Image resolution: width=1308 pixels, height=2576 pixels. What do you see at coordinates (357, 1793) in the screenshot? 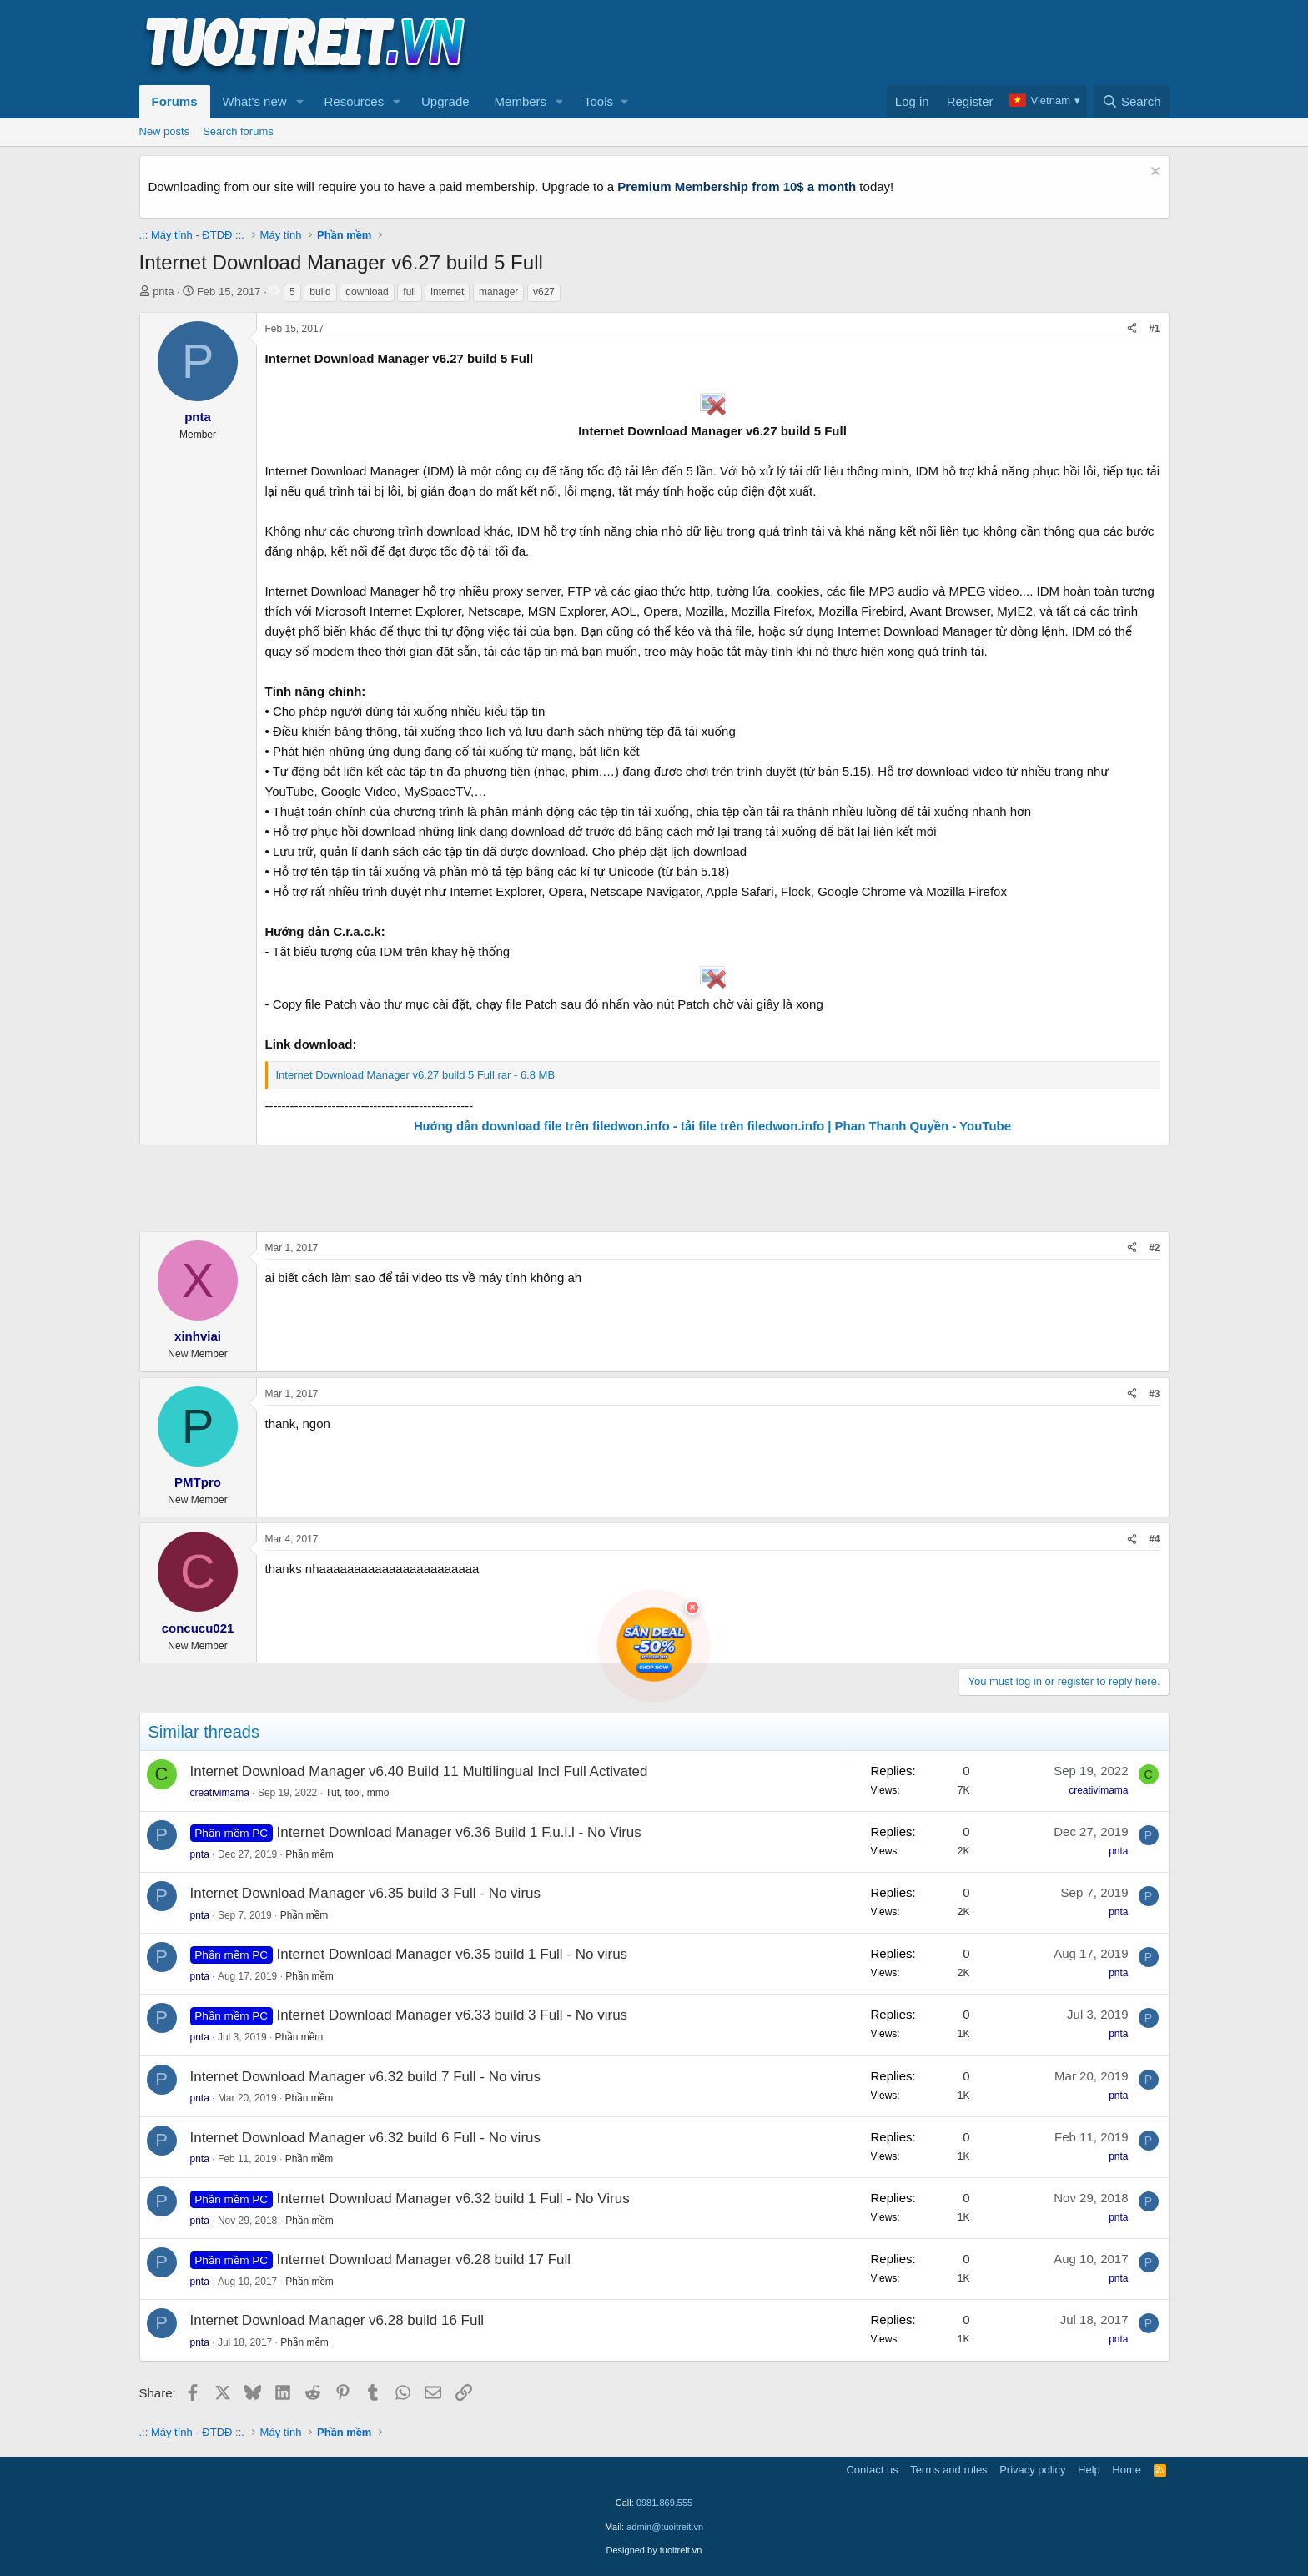
I see `Tut, tool, mmo` at bounding box center [357, 1793].